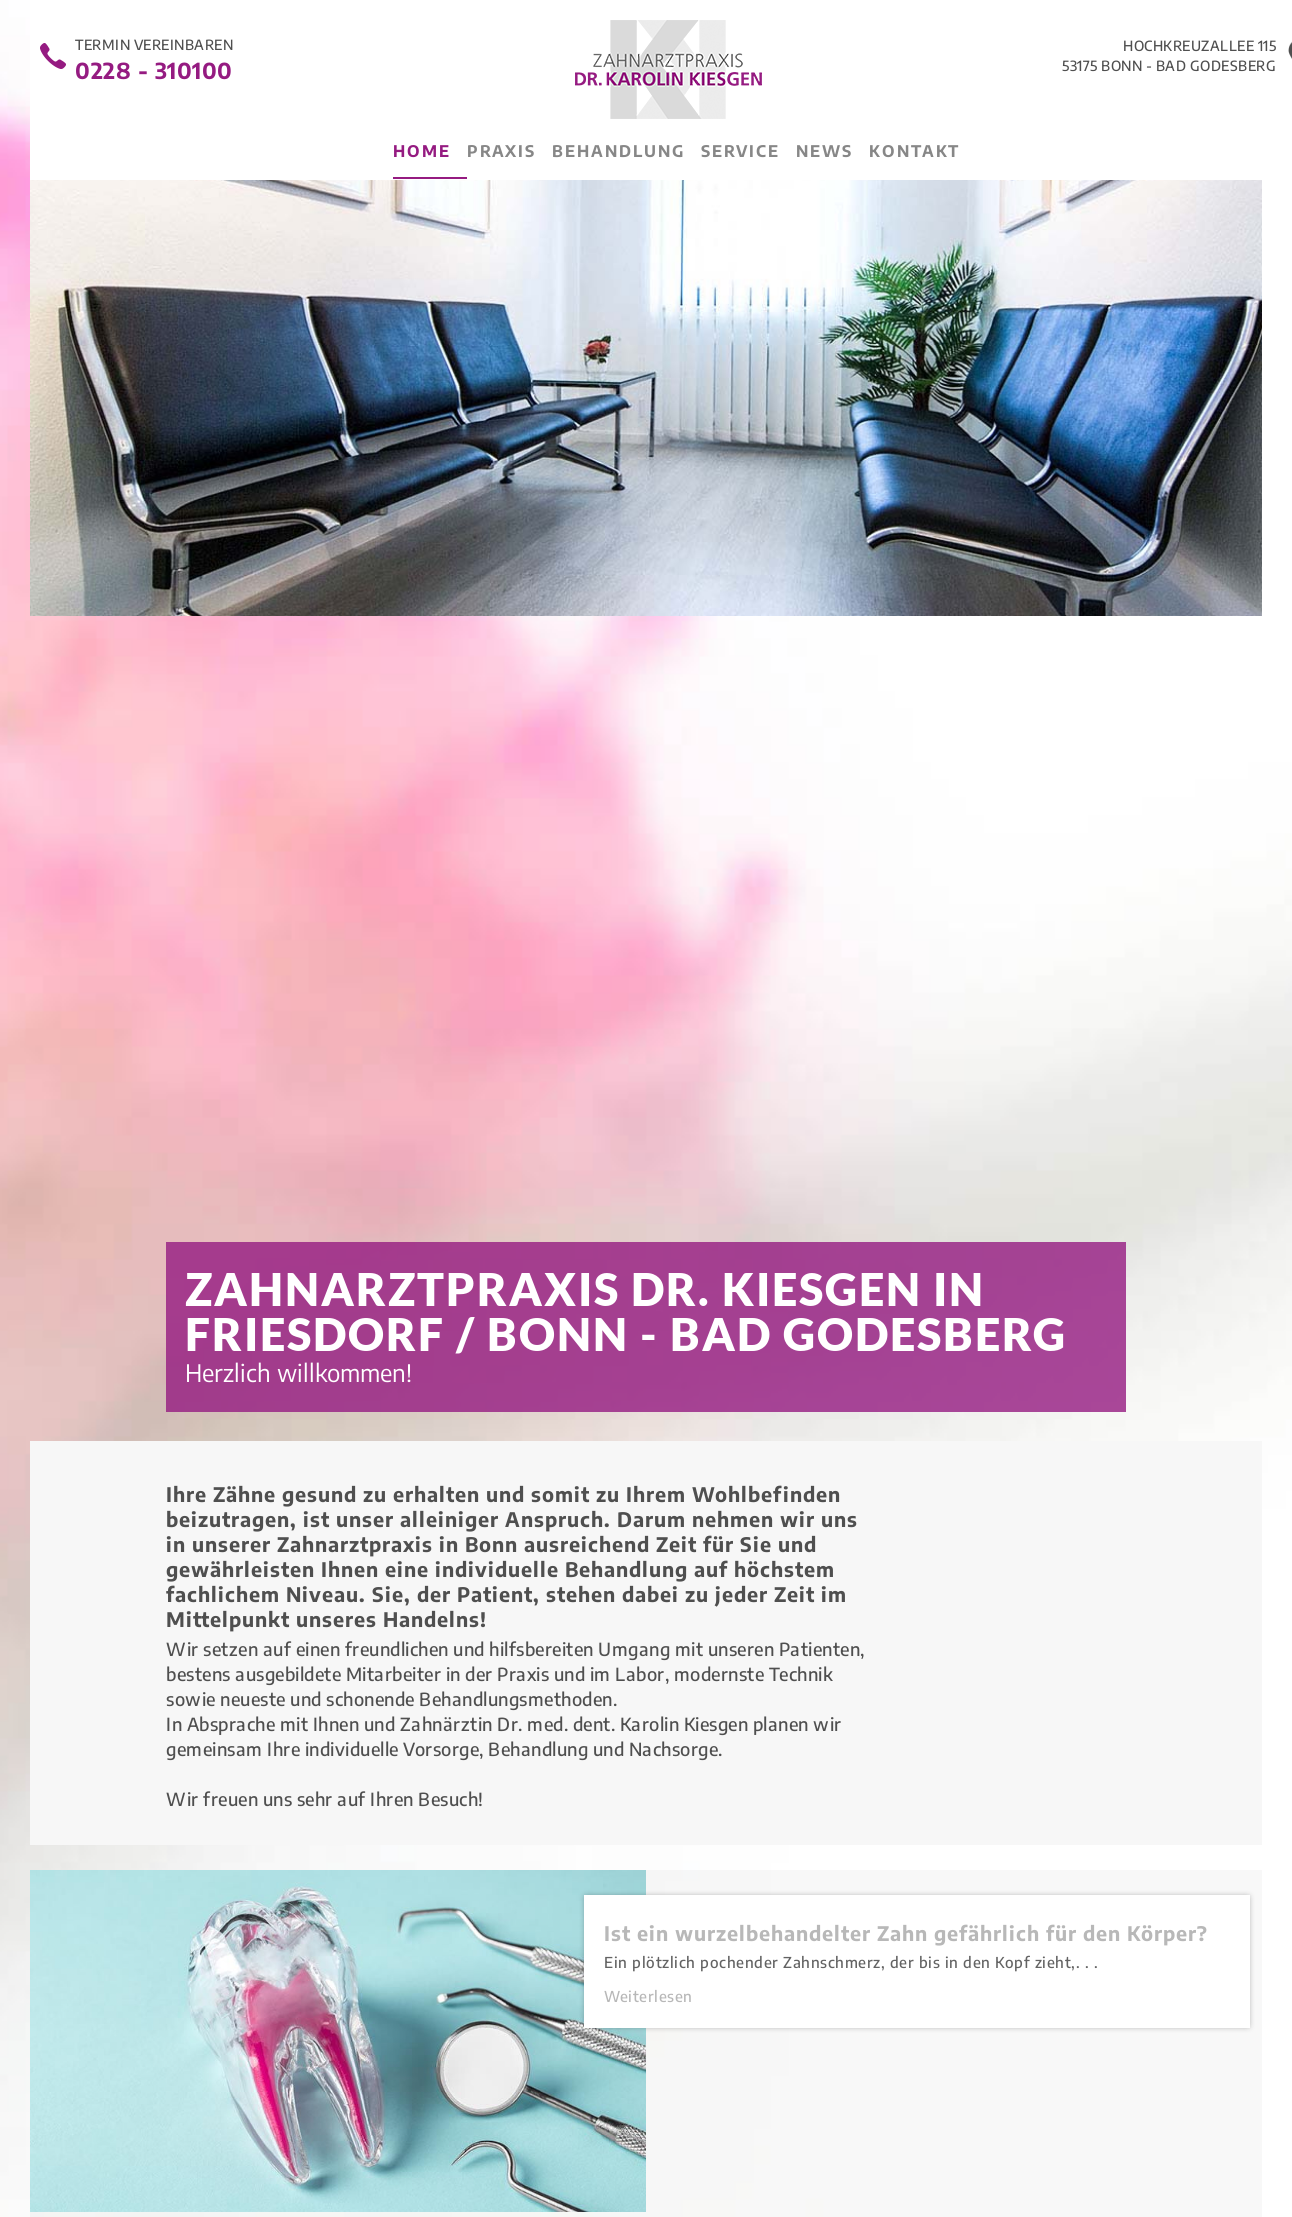 Image resolution: width=1292 pixels, height=2217 pixels. What do you see at coordinates (618, 151) in the screenshot?
I see `Behandlung` at bounding box center [618, 151].